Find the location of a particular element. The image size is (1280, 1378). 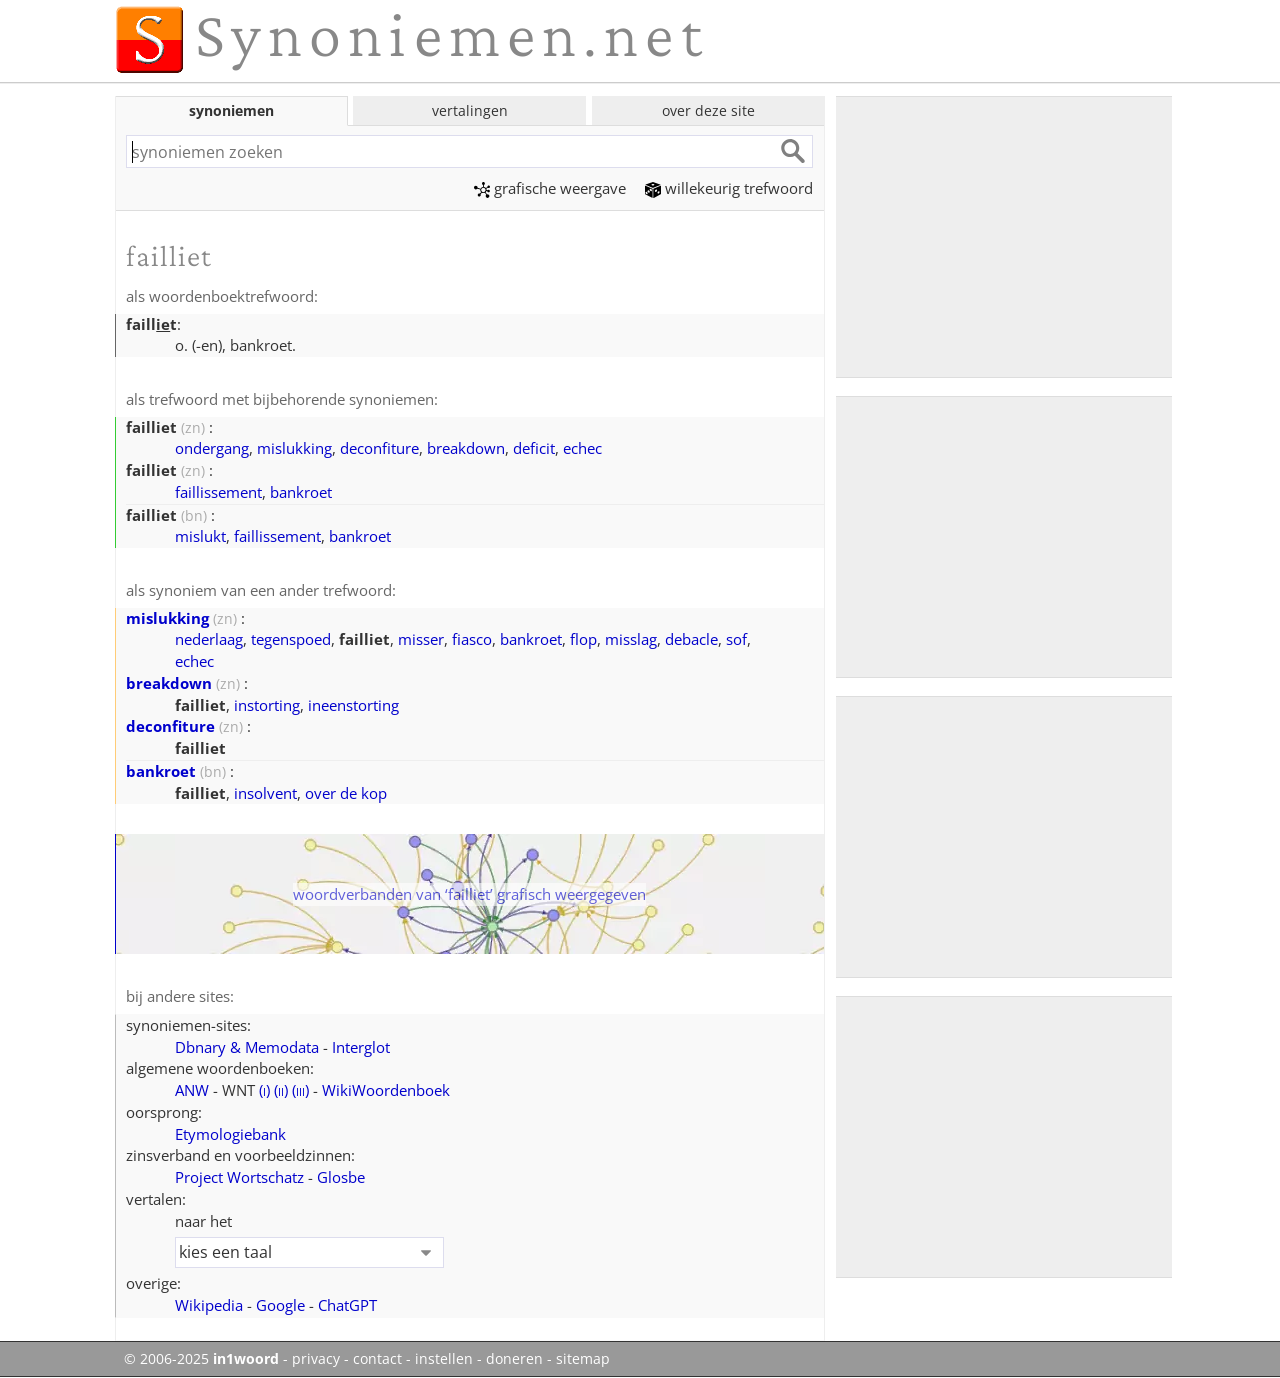

vertalingen is located at coordinates (470, 110).